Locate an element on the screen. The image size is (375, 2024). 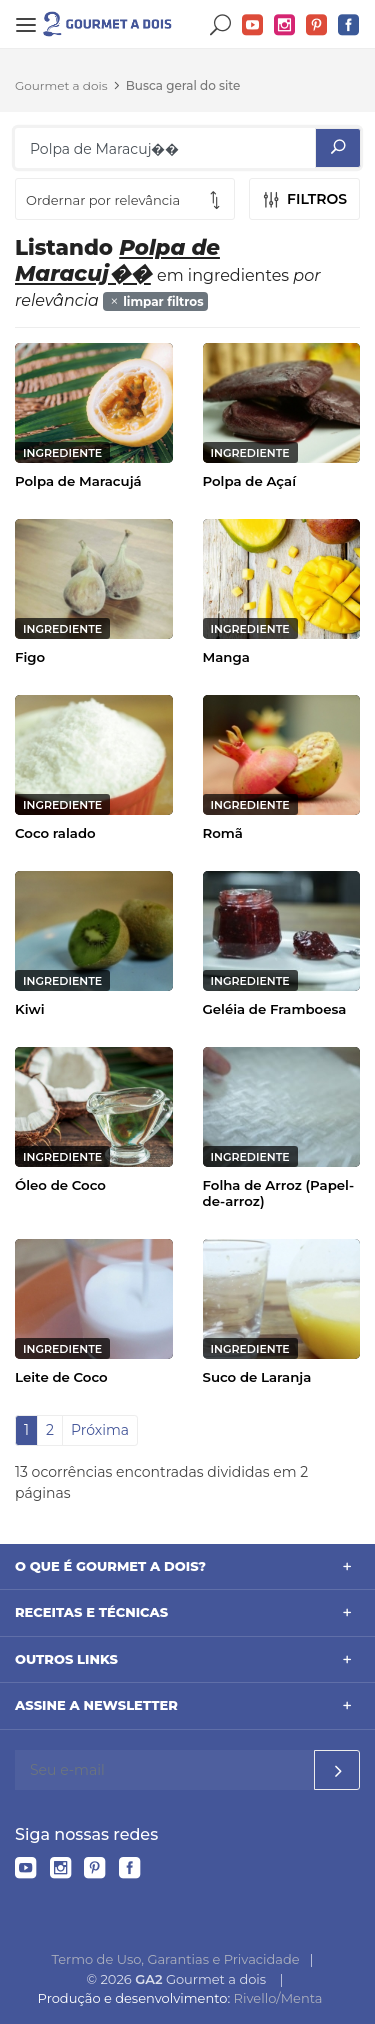
Polpa de Açaí is located at coordinates (250, 481).